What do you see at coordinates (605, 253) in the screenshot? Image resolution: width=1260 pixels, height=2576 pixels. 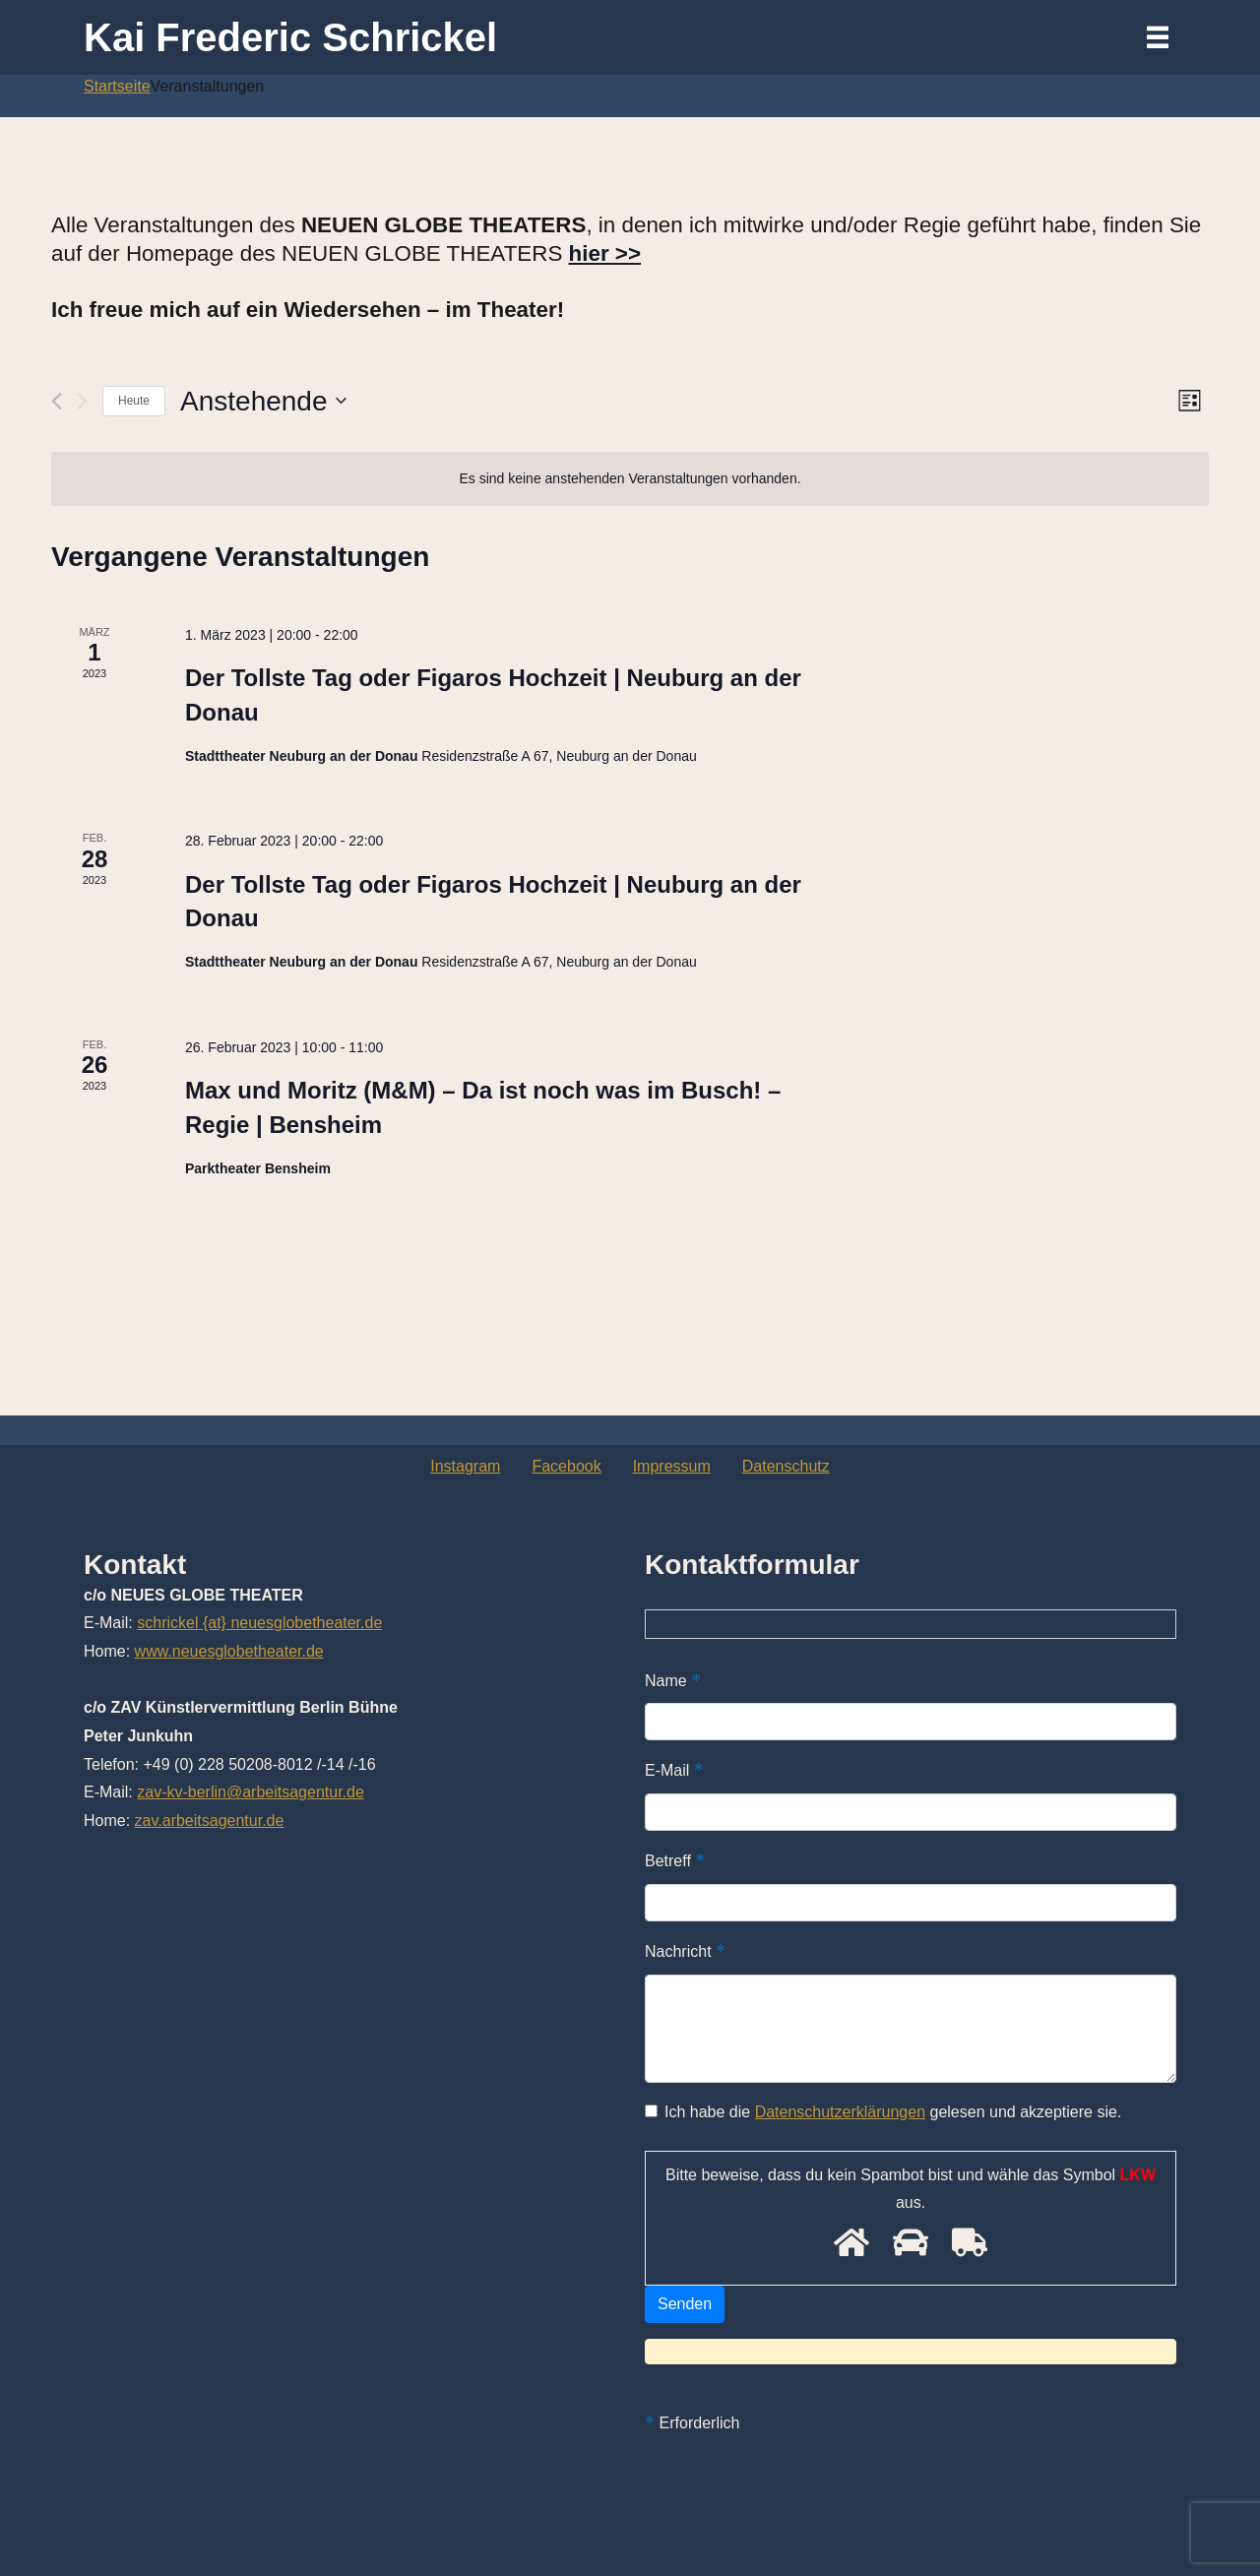 I see `hier >>` at bounding box center [605, 253].